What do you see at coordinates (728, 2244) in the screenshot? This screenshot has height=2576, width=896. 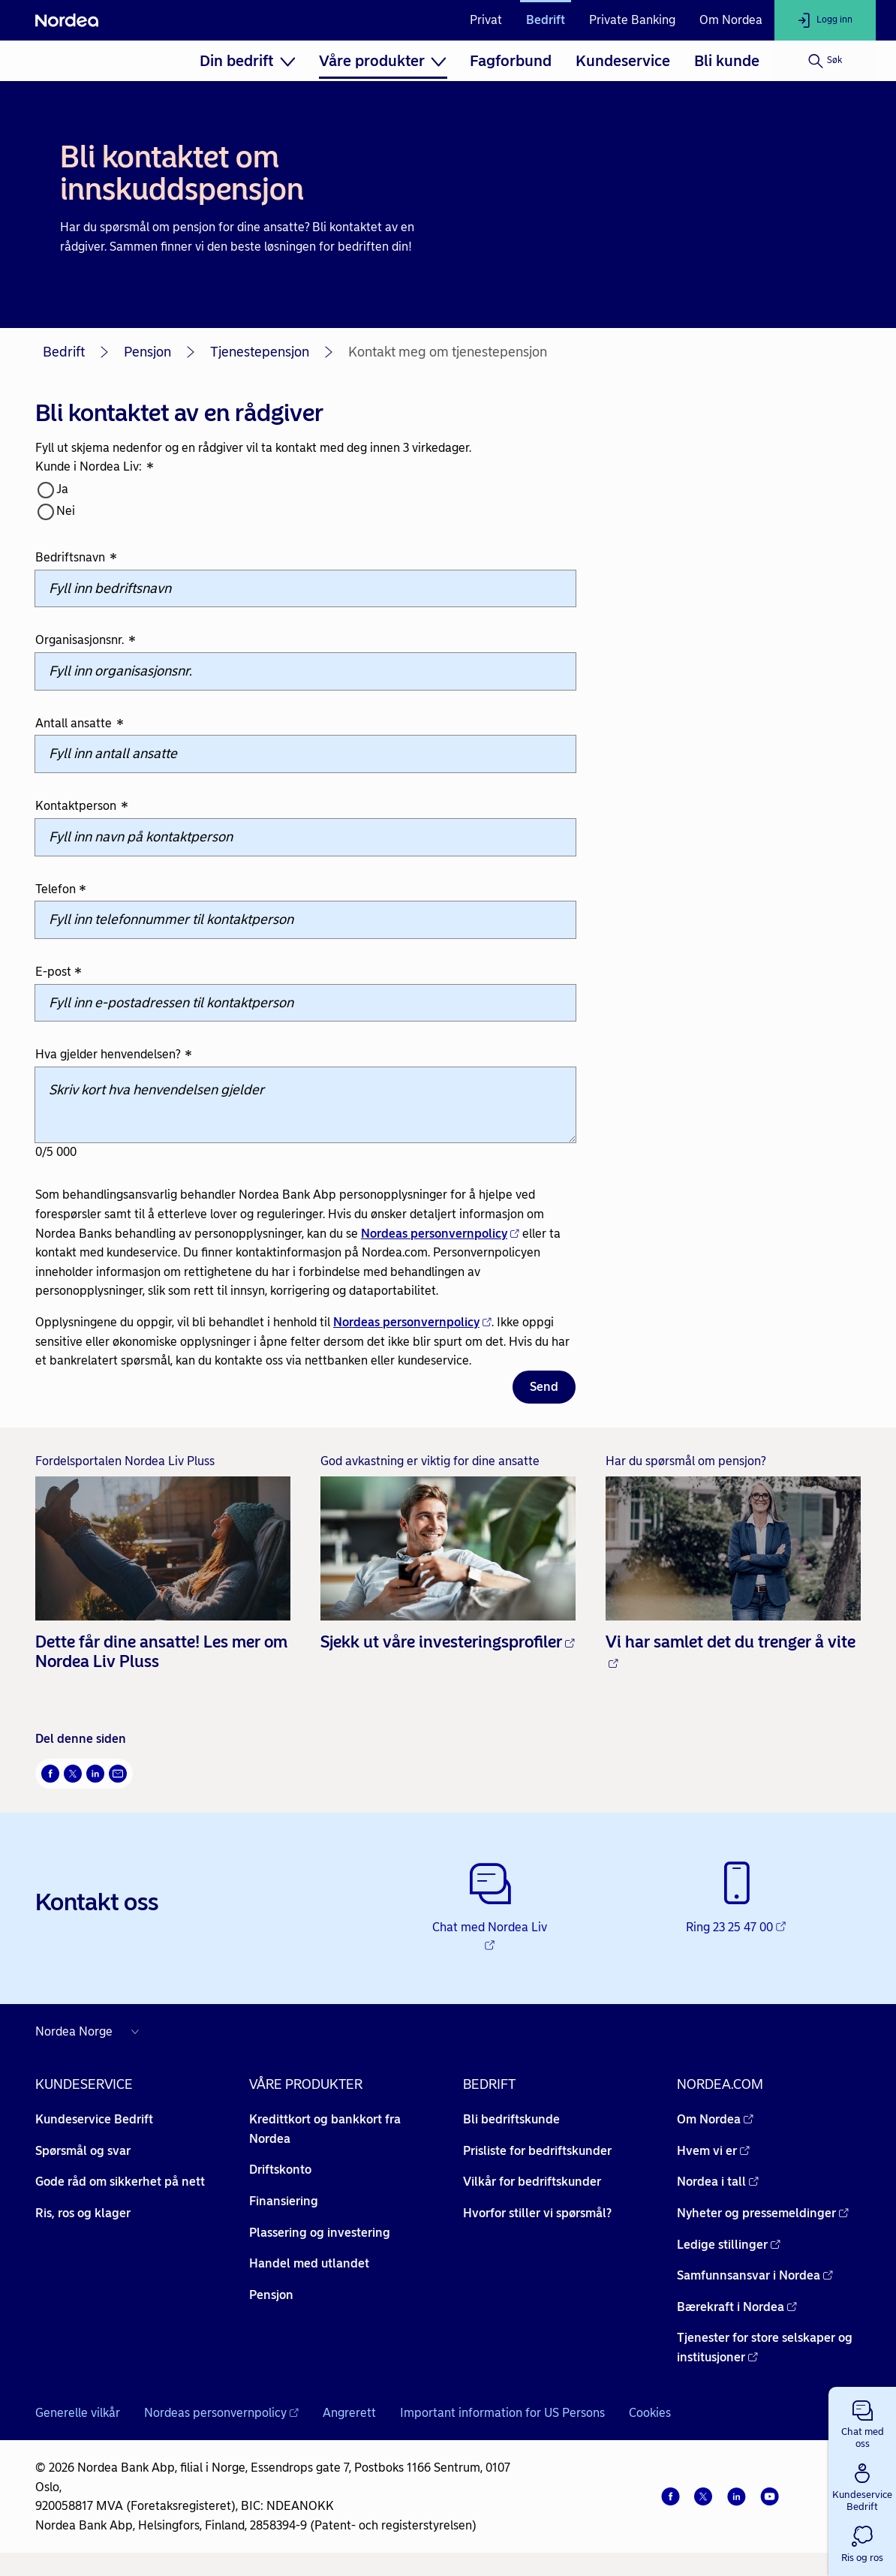 I see `Ledige stillinger [Ledige stillinger - Åpnes i nytt vindu]` at bounding box center [728, 2244].